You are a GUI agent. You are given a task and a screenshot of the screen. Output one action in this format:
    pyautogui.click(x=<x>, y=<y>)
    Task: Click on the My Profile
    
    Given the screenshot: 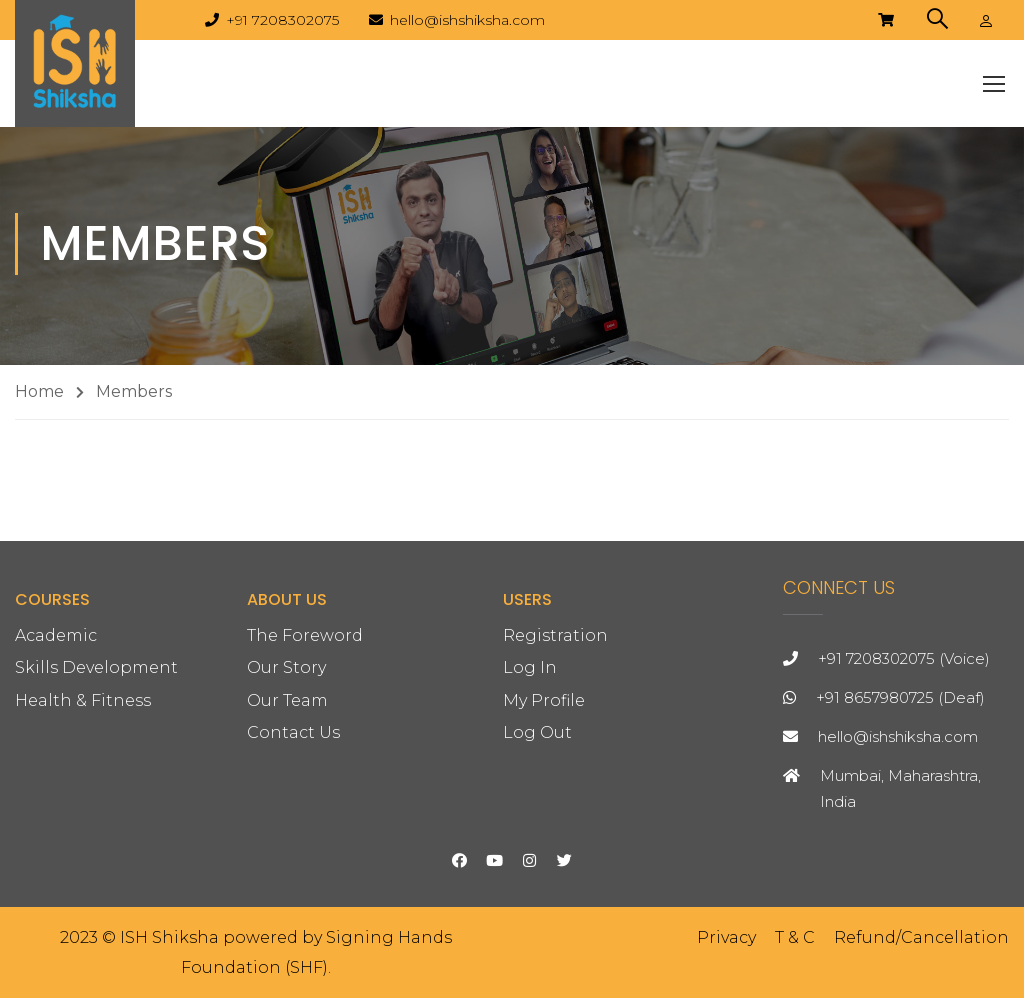 What is the action you would take?
    pyautogui.click(x=544, y=831)
    